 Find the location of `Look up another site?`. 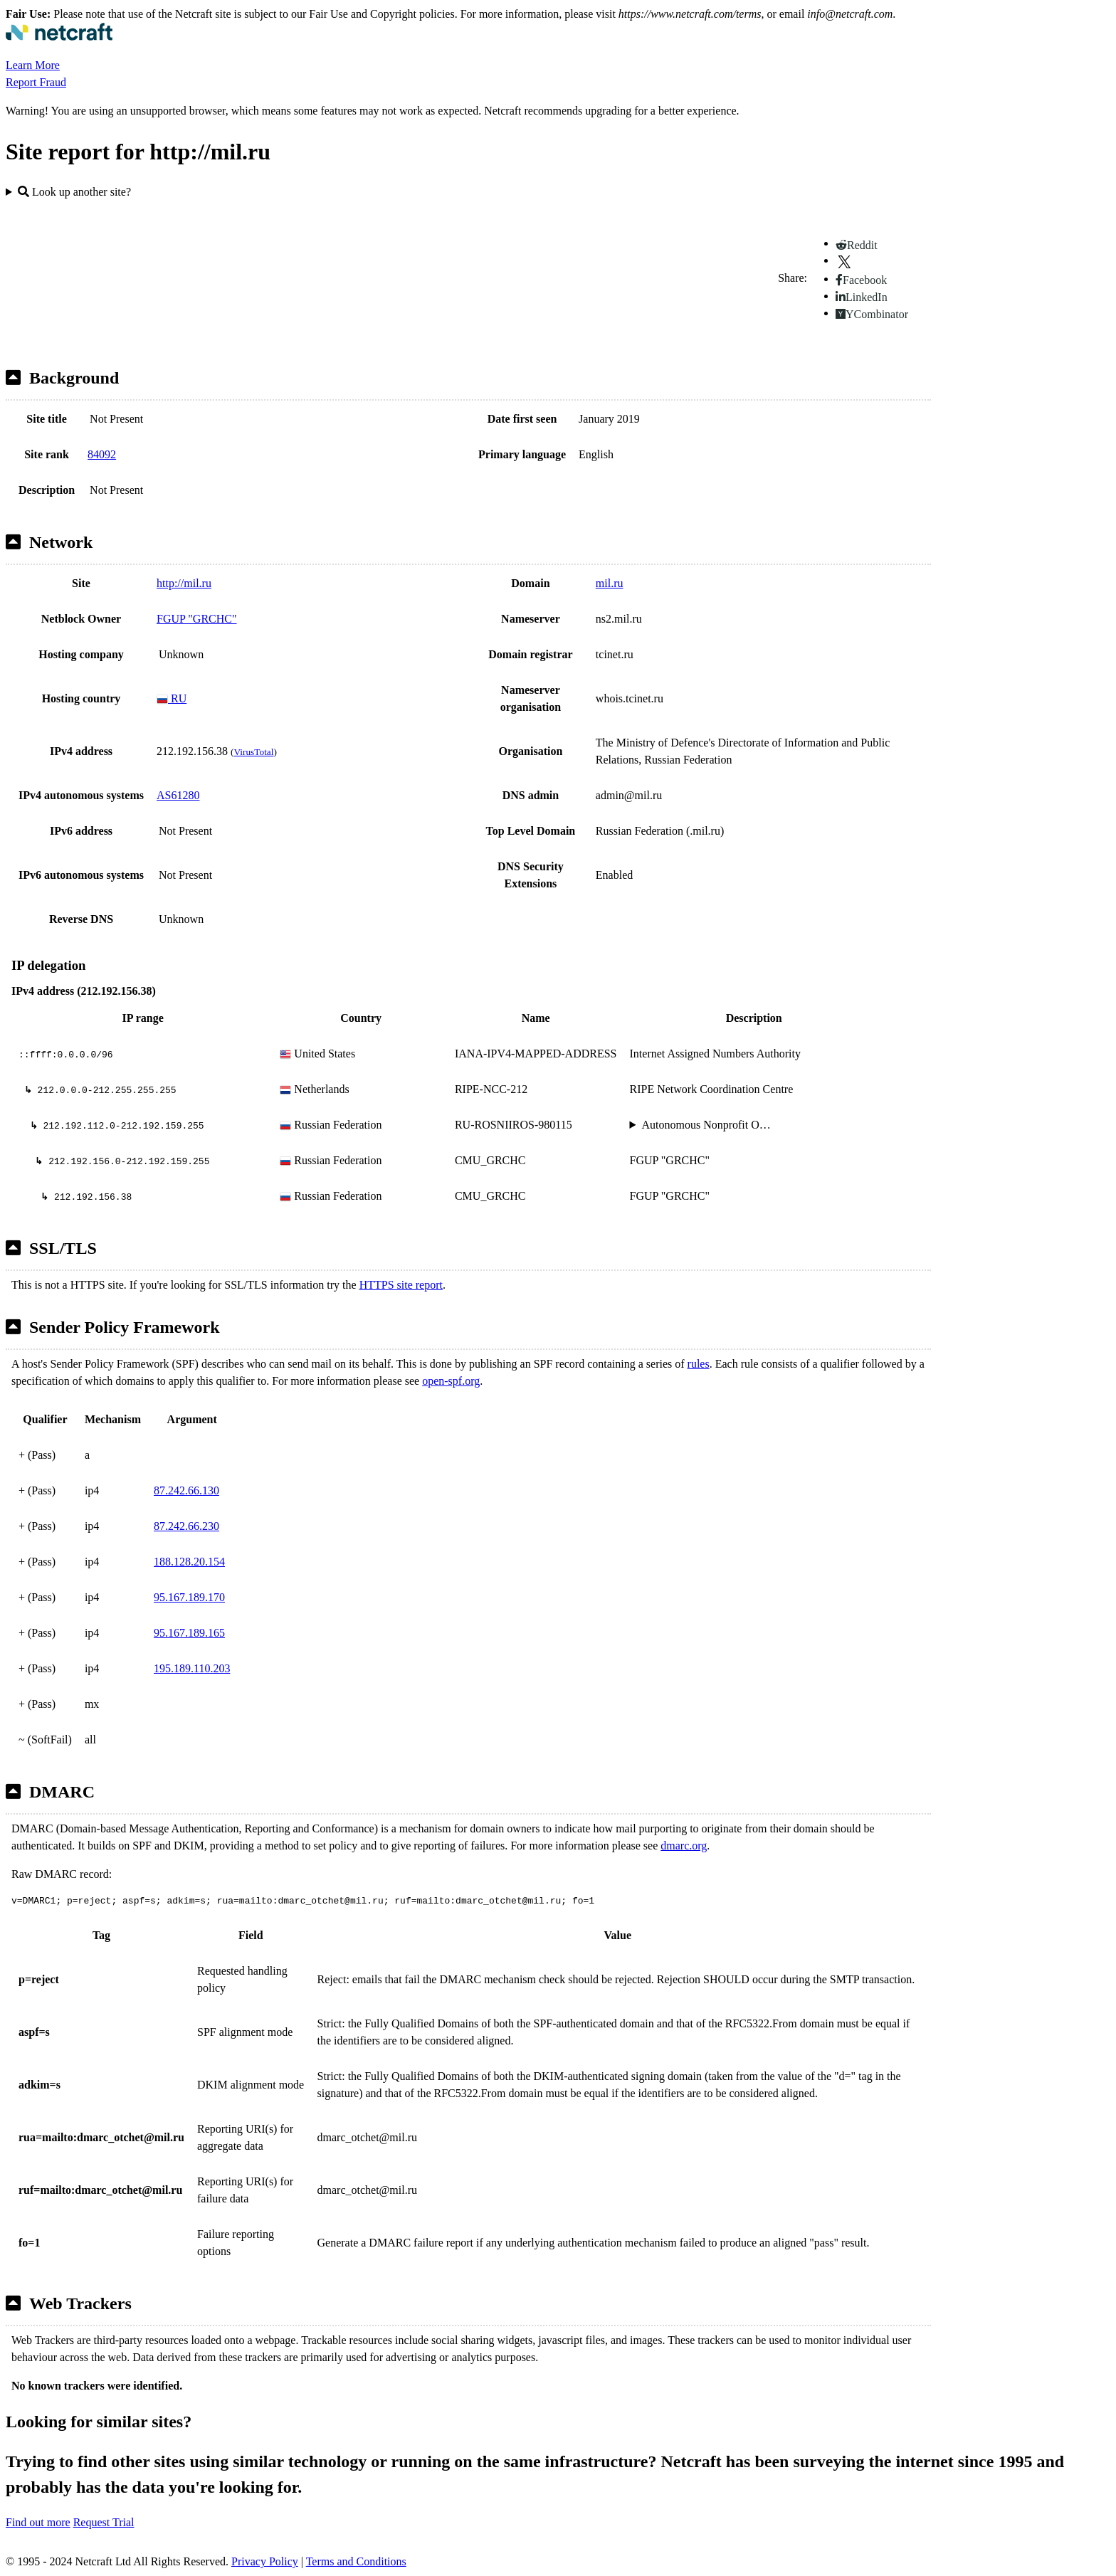

Look up another site? is located at coordinates (74, 192).